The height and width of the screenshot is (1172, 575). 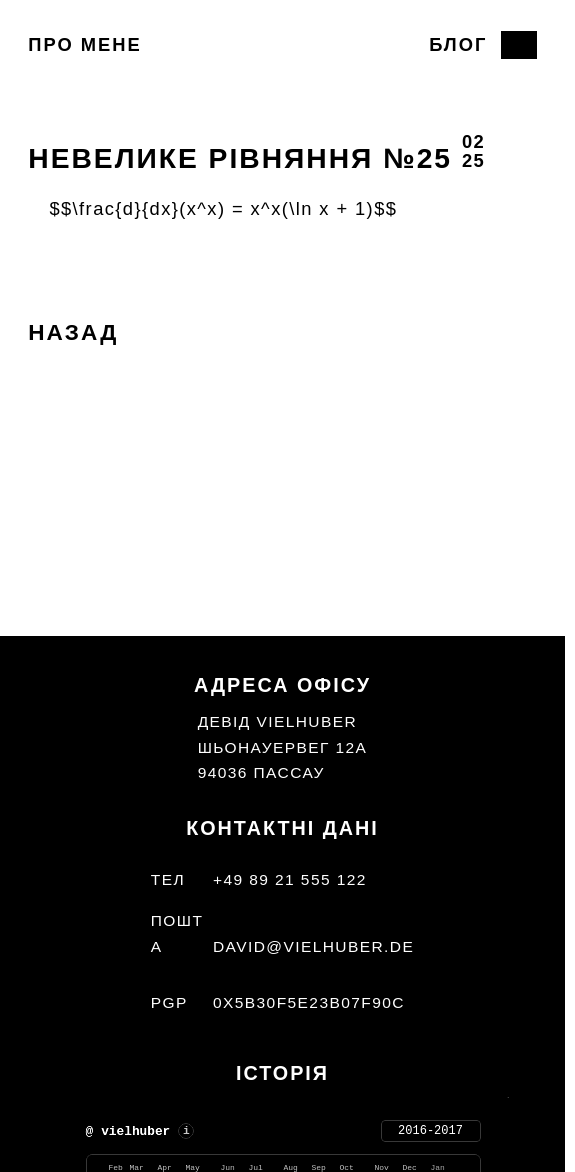 I want to click on Назад, so click(x=73, y=332).